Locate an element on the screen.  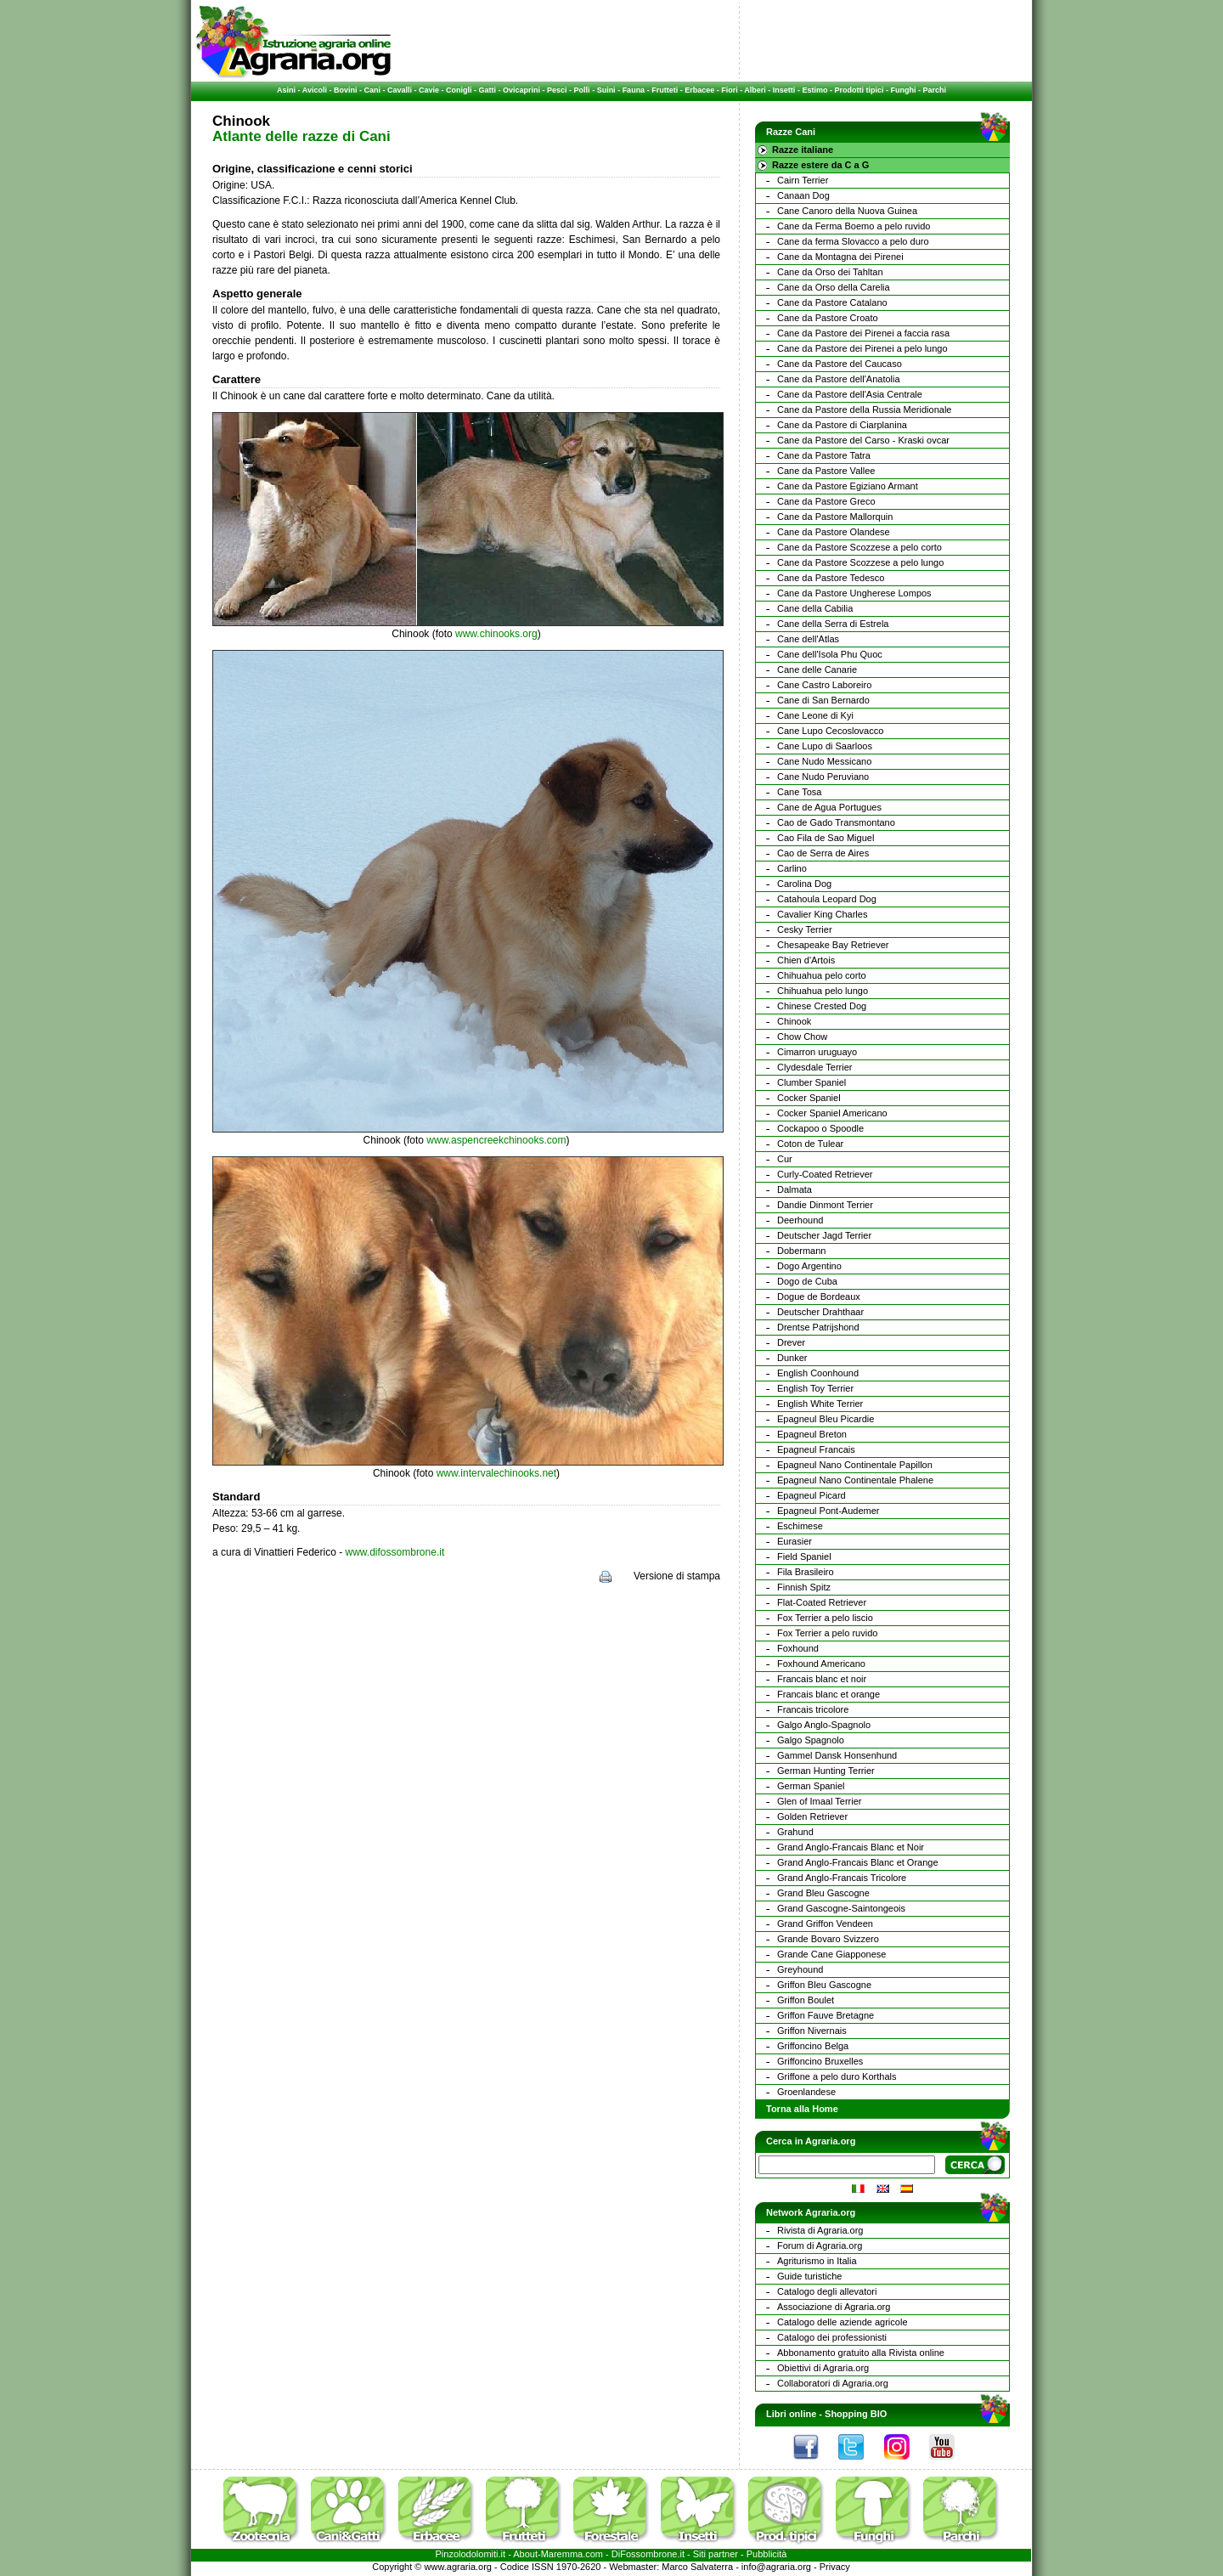
Obiettivi di Agraria.org is located at coordinates (823, 2368).